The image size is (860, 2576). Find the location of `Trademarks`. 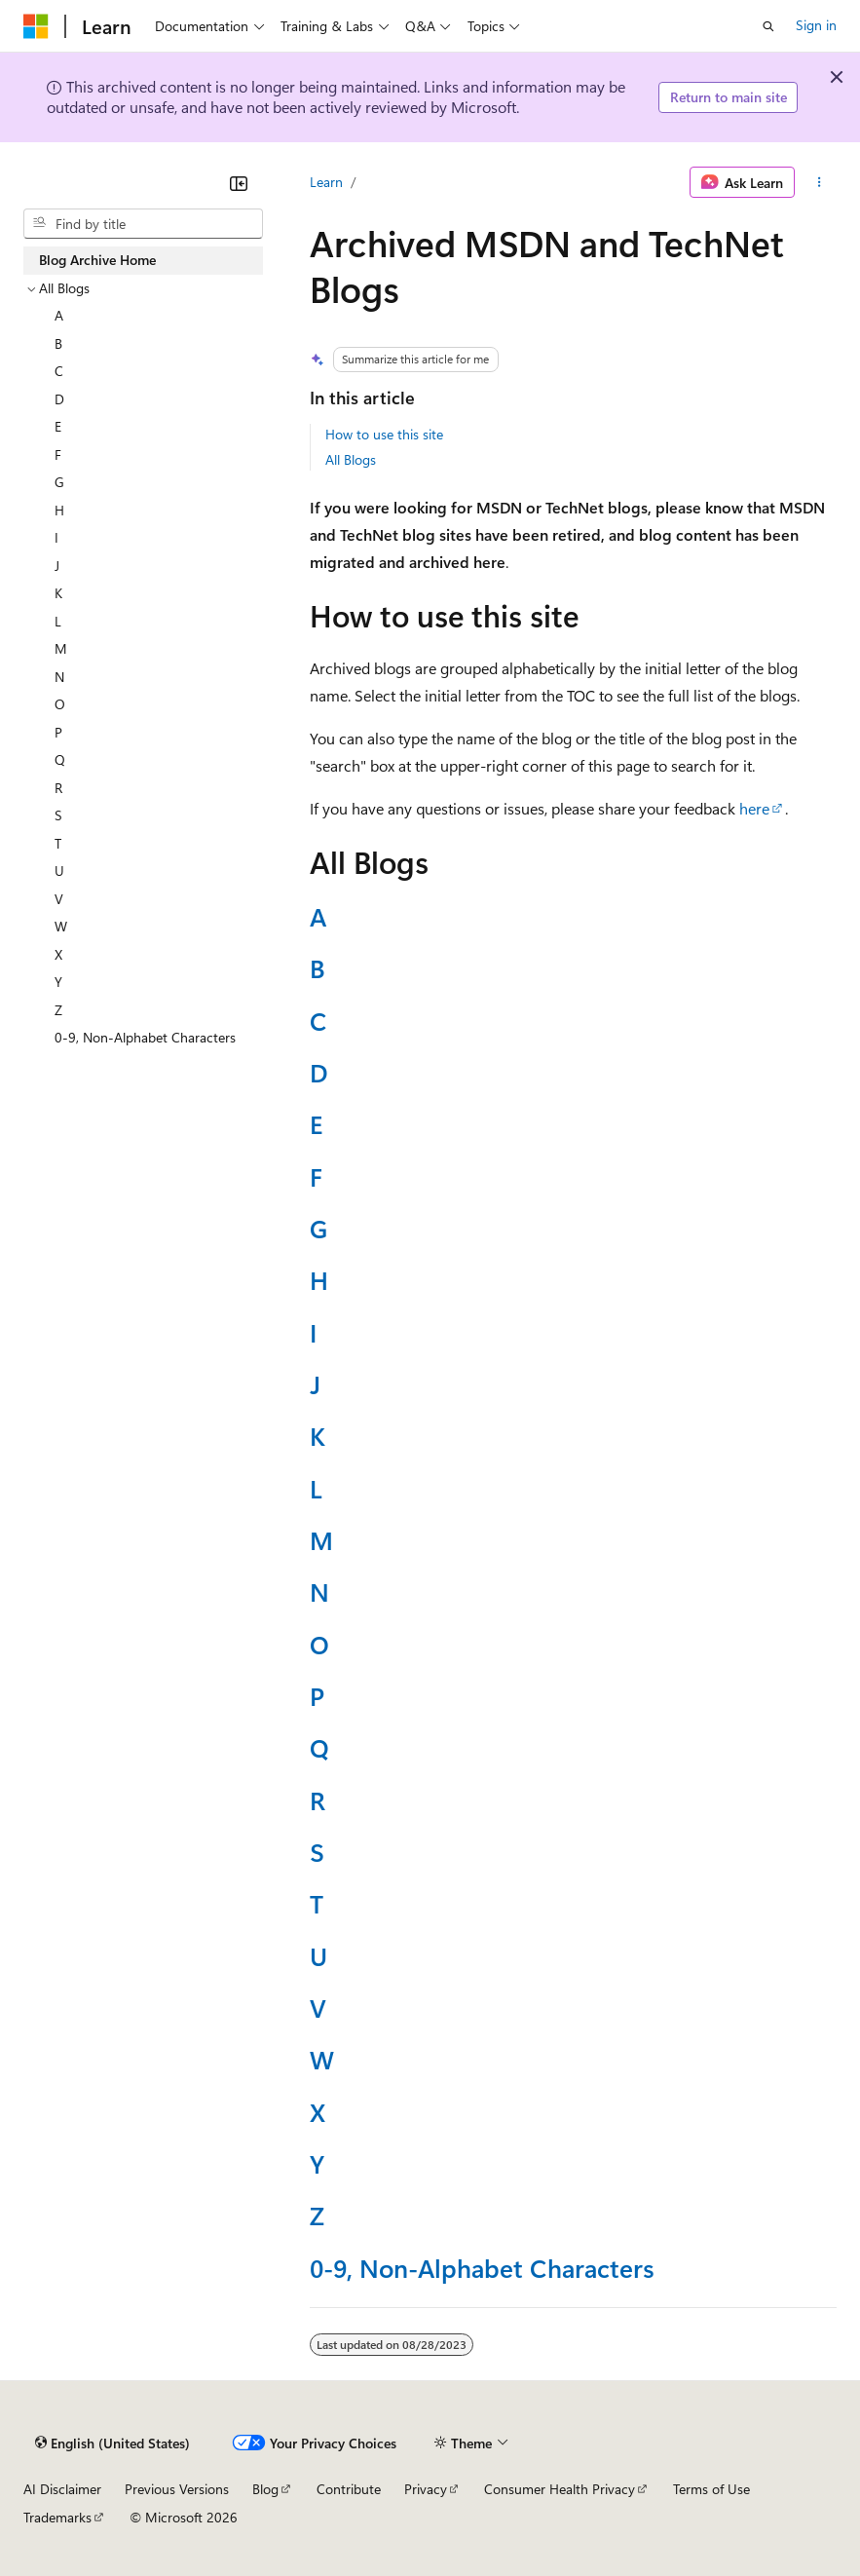

Trademarks is located at coordinates (57, 2517).